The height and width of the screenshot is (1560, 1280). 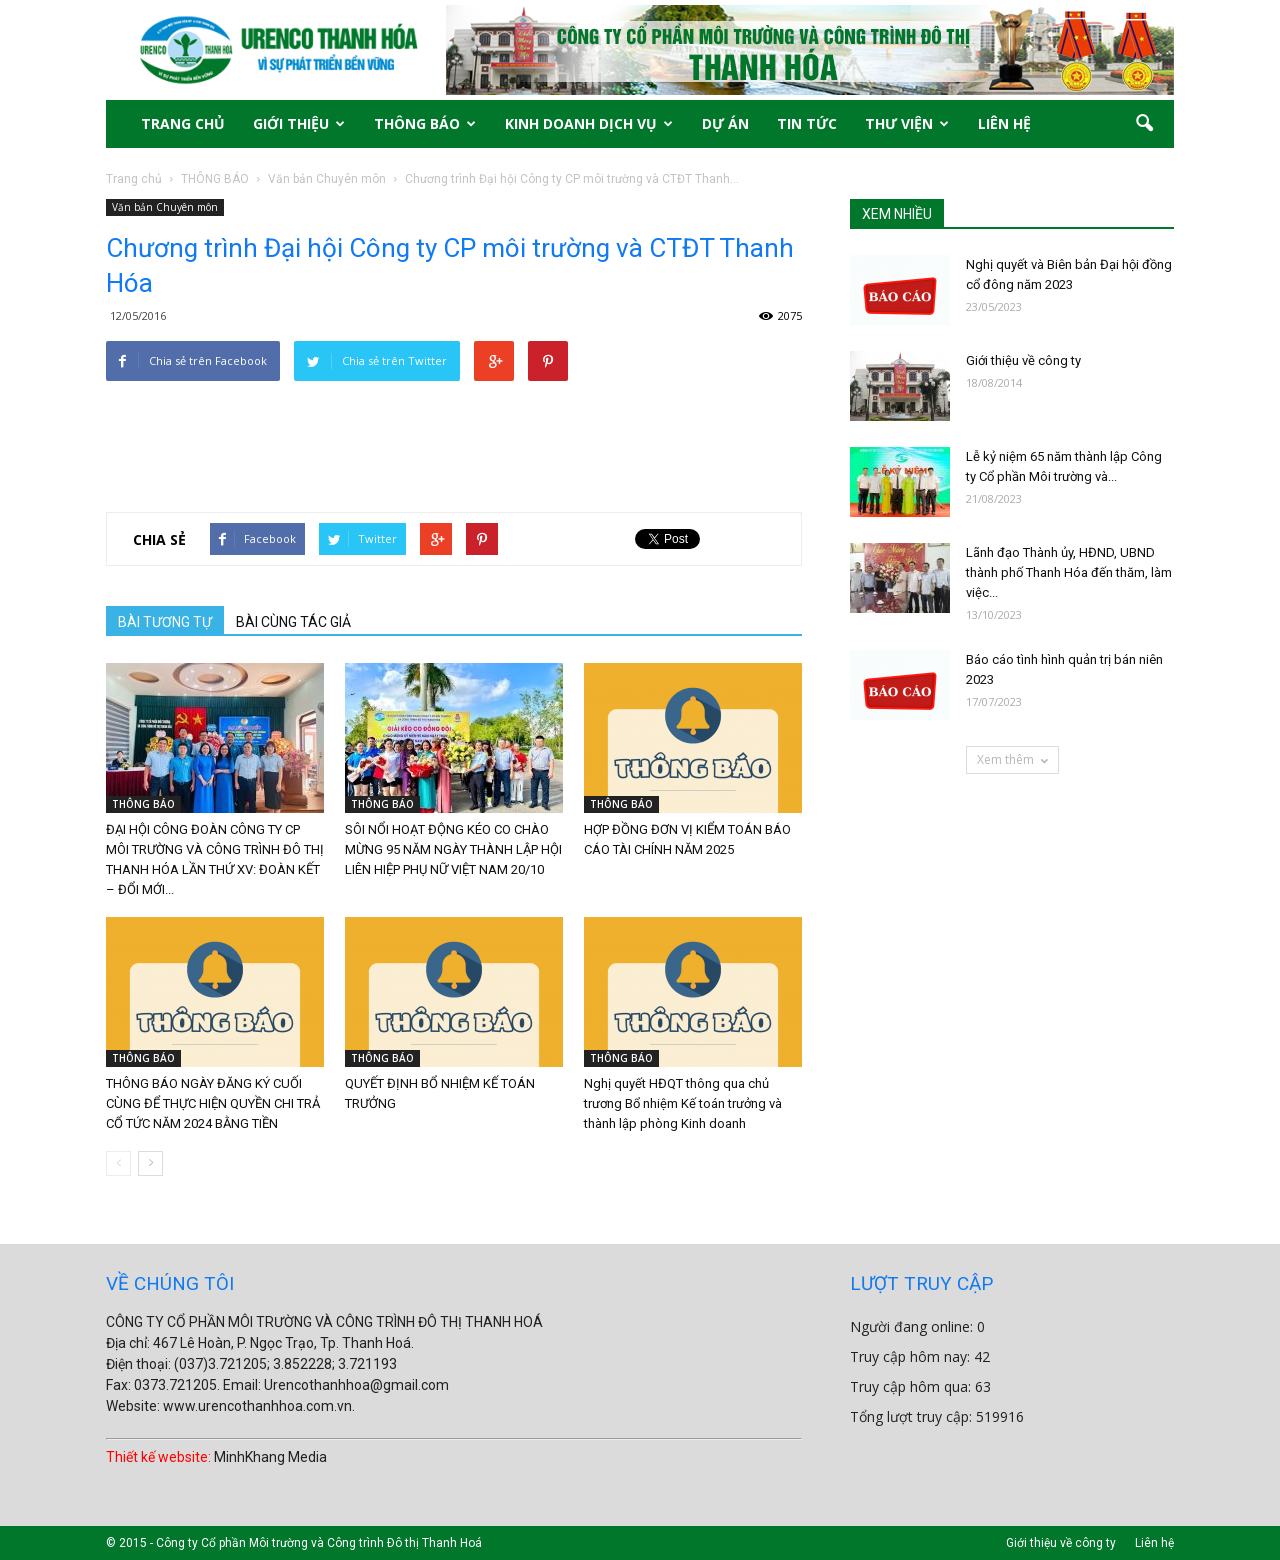 What do you see at coordinates (299, 123) in the screenshot?
I see `GIỚI THIỆU` at bounding box center [299, 123].